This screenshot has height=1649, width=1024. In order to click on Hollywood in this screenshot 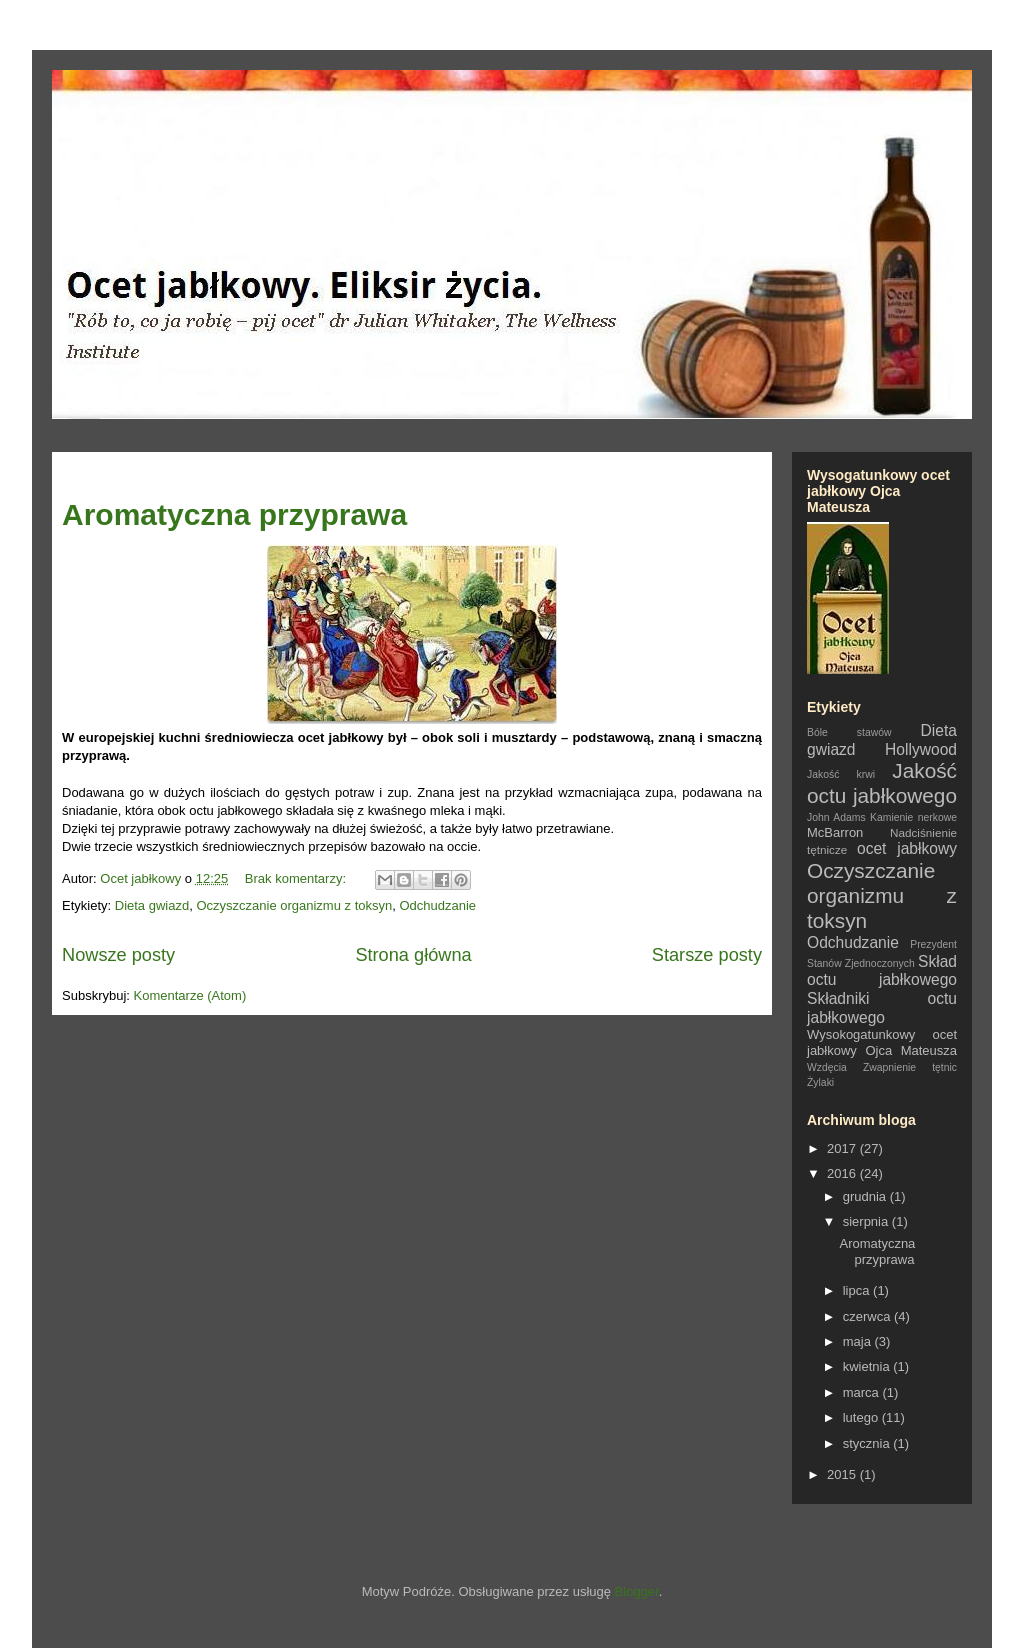, I will do `click(921, 749)`.